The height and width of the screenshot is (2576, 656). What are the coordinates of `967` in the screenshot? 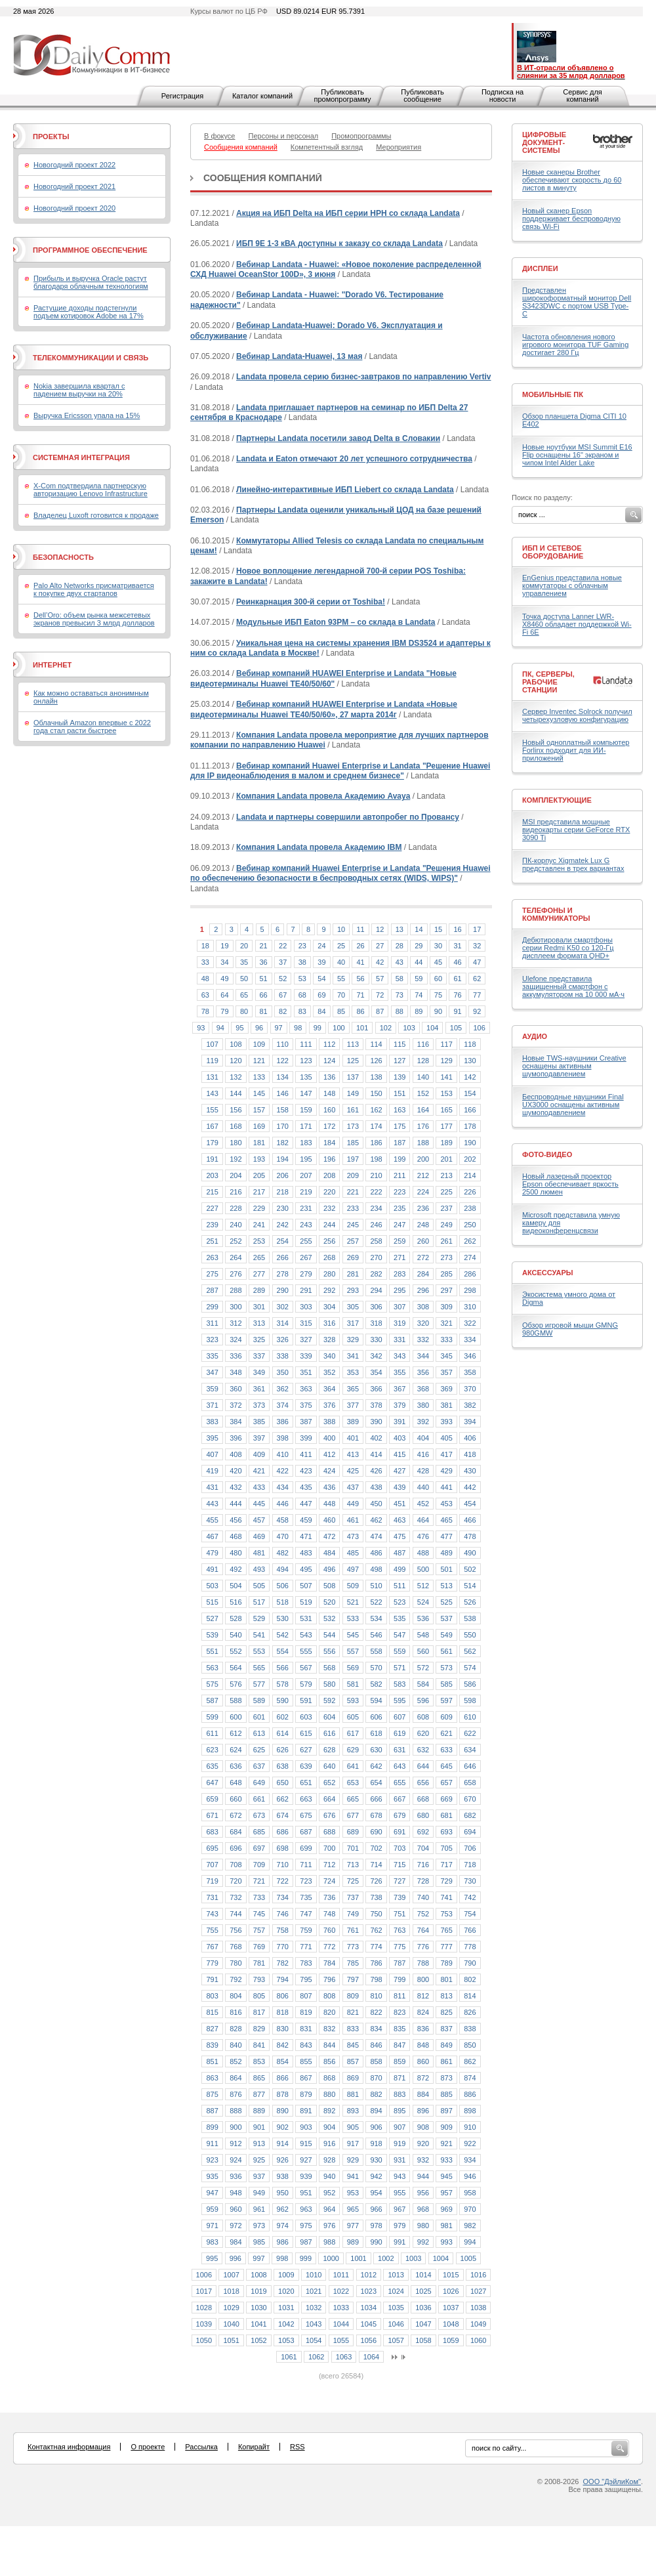 It's located at (399, 2209).